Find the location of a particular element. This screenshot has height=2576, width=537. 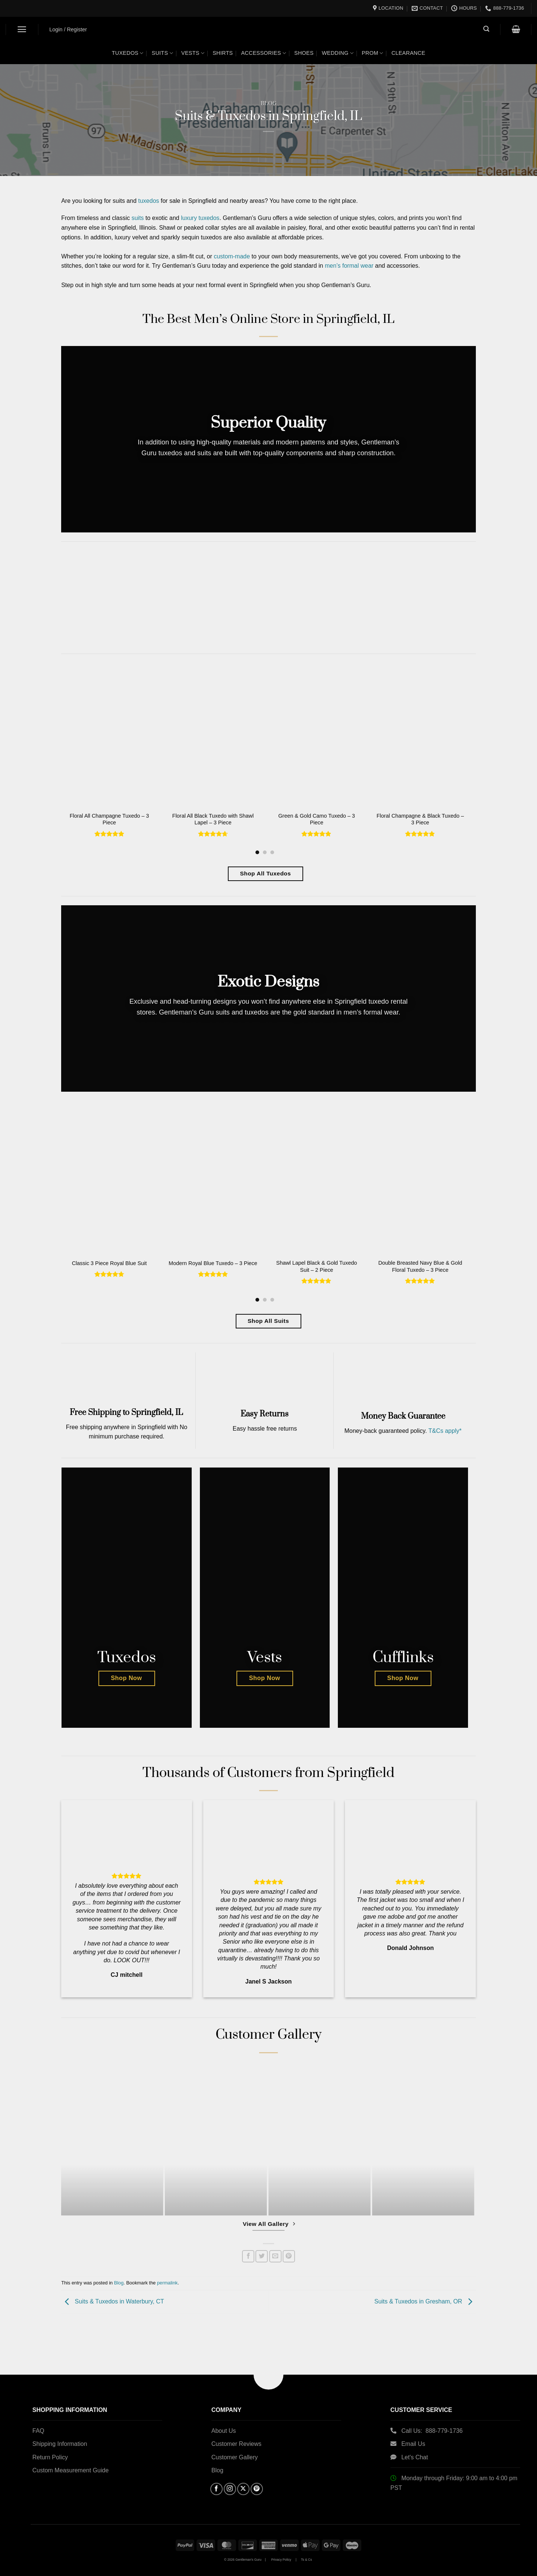

Suits & Tuxedos in Waterbury, CT is located at coordinates (112, 2301).